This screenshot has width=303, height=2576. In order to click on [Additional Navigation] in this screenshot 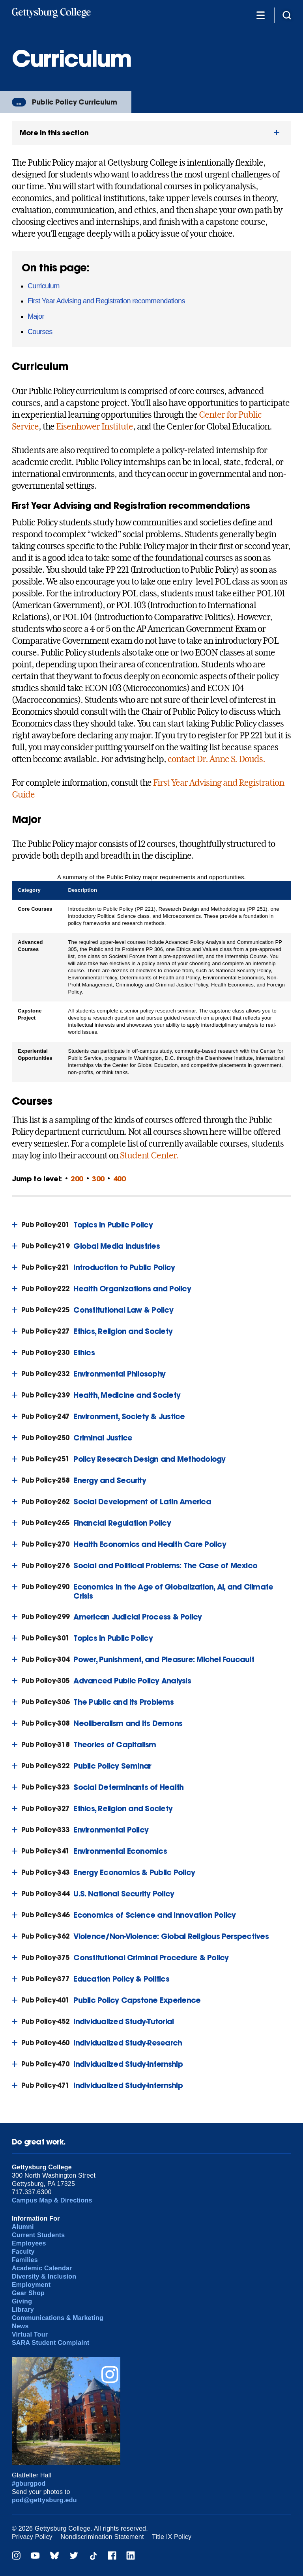, I will do `click(260, 14)`.